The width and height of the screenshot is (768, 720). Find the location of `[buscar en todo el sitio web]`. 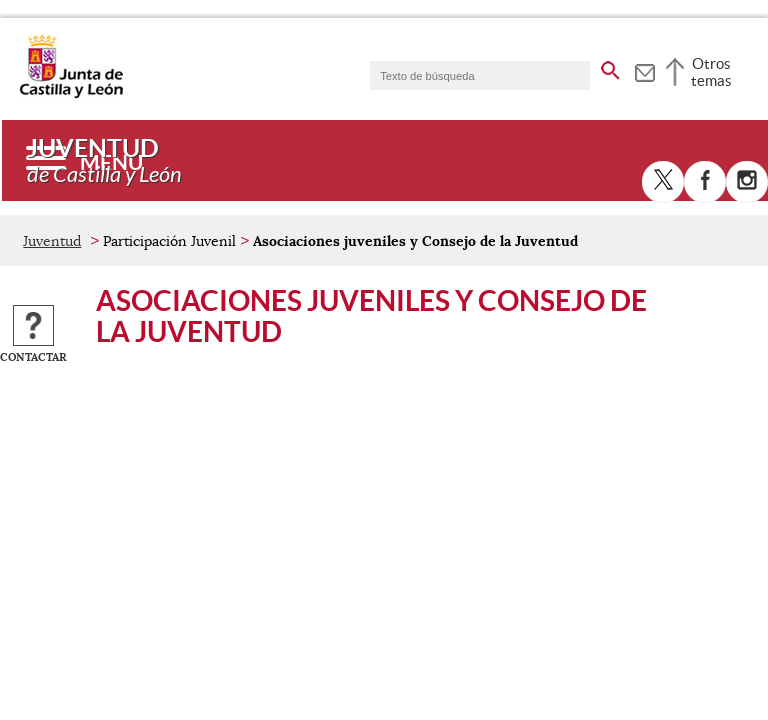

[buscar en todo el sitio web] is located at coordinates (610, 67).